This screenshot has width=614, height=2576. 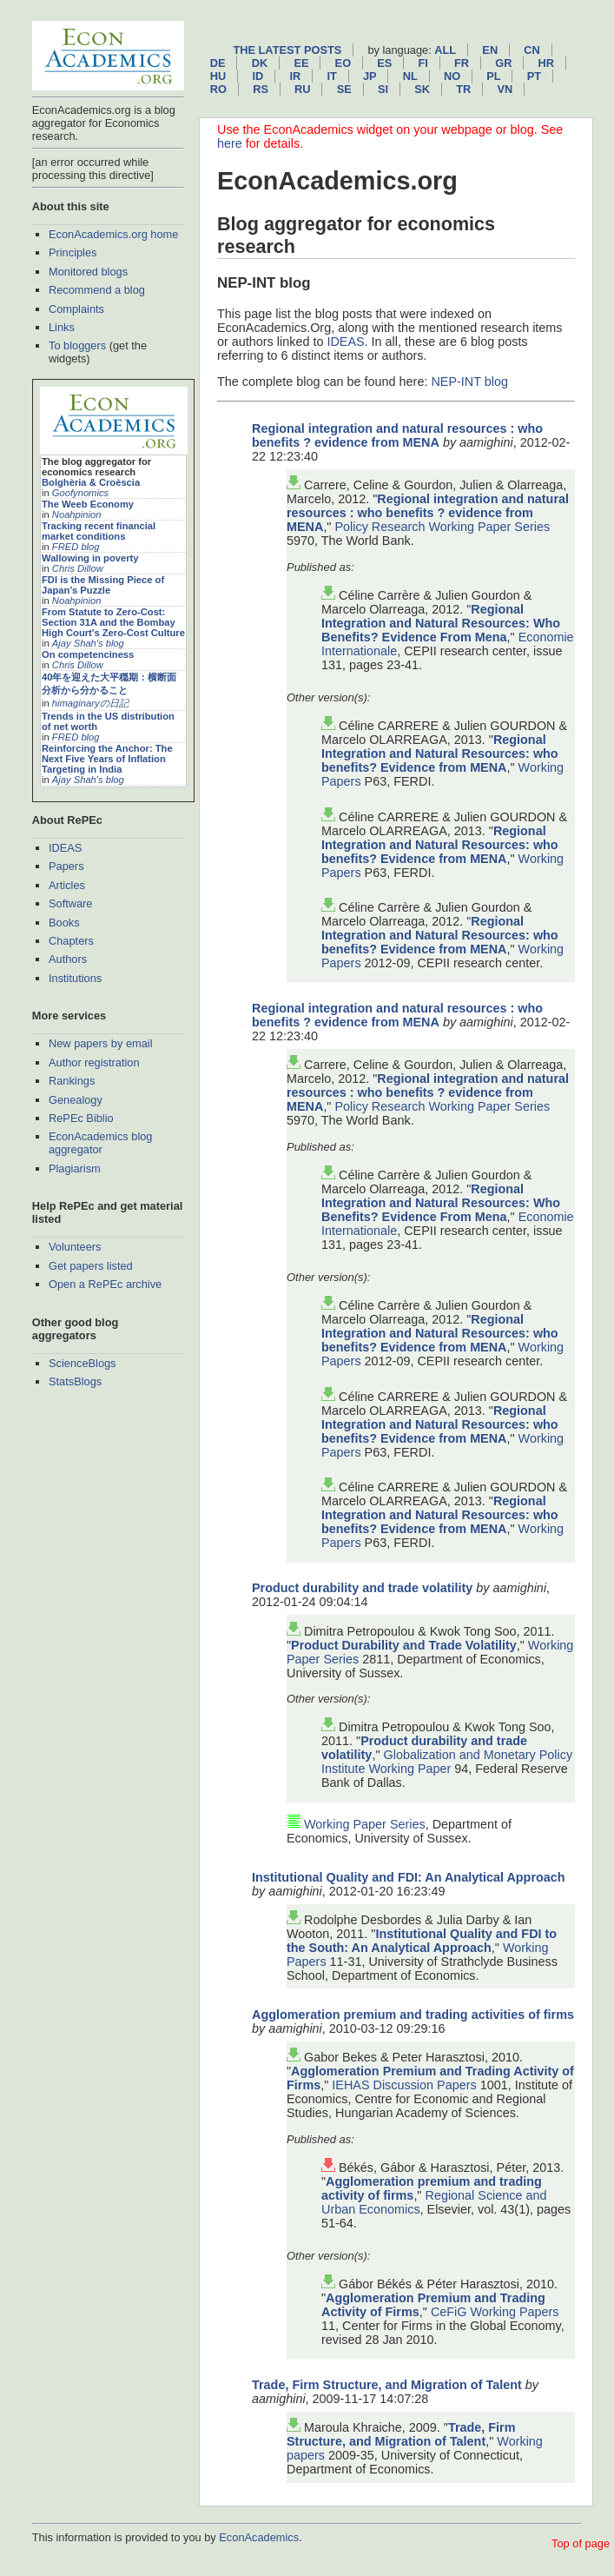 What do you see at coordinates (446, 1762) in the screenshot?
I see `Globalization and Monetary Policy Institute Working Paper` at bounding box center [446, 1762].